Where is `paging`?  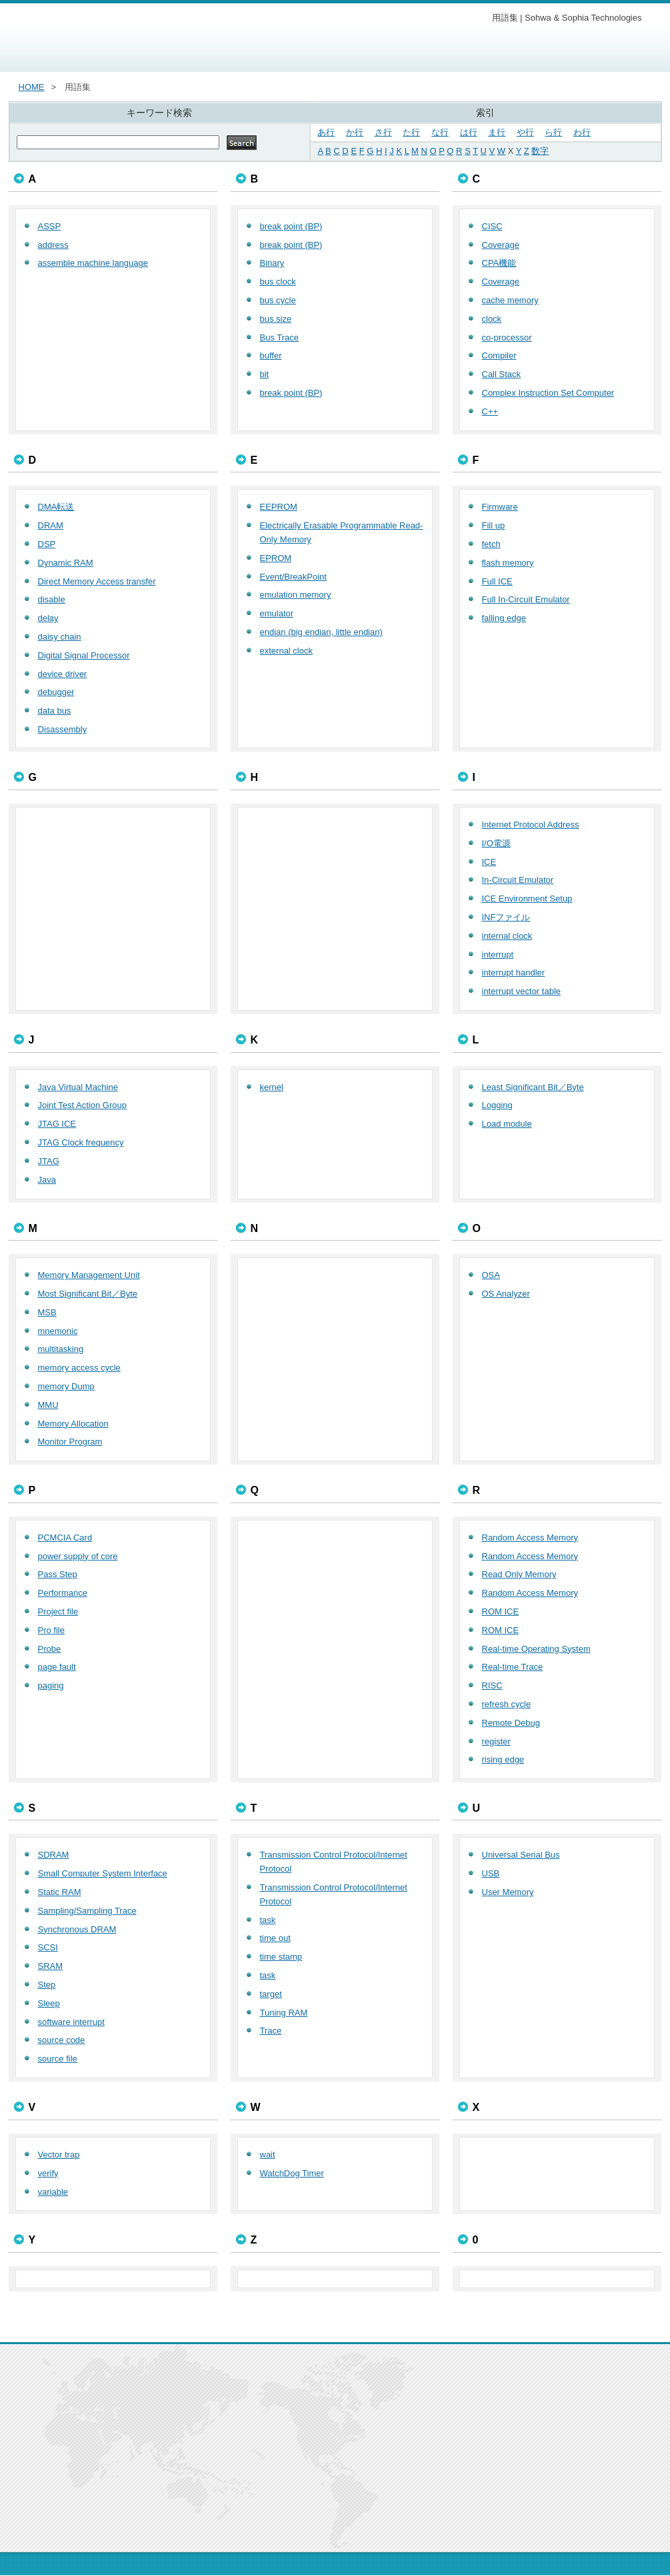
paging is located at coordinates (51, 1685).